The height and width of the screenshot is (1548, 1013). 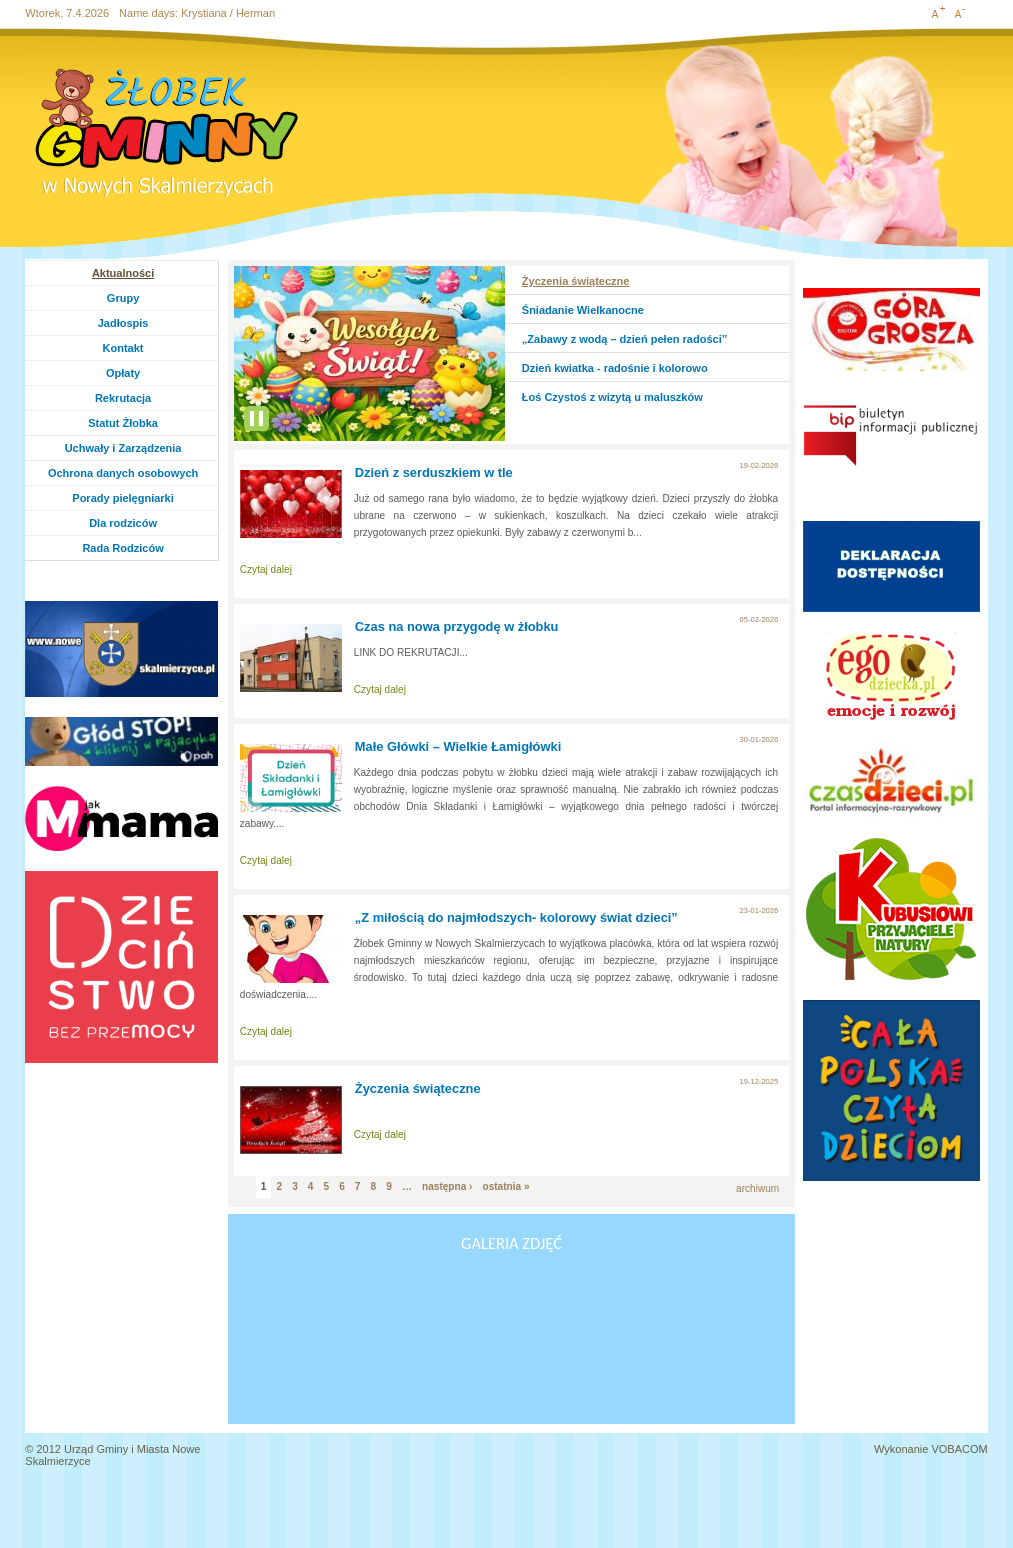 What do you see at coordinates (123, 348) in the screenshot?
I see `Kontakt` at bounding box center [123, 348].